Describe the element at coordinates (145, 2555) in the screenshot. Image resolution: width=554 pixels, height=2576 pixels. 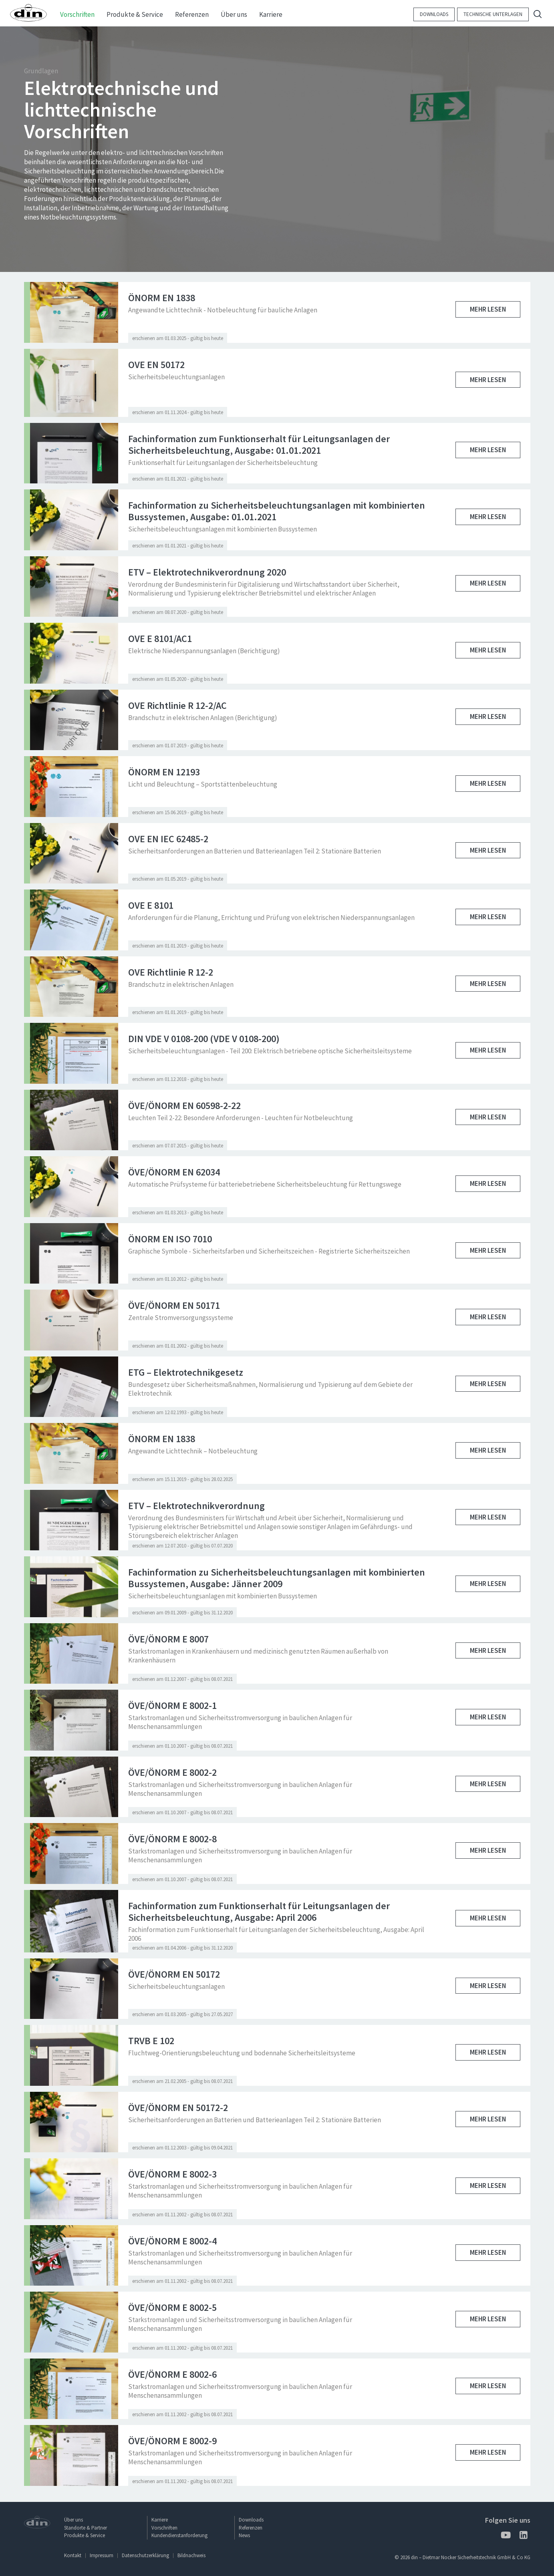
I see `Datenschutzerklärung` at that location.